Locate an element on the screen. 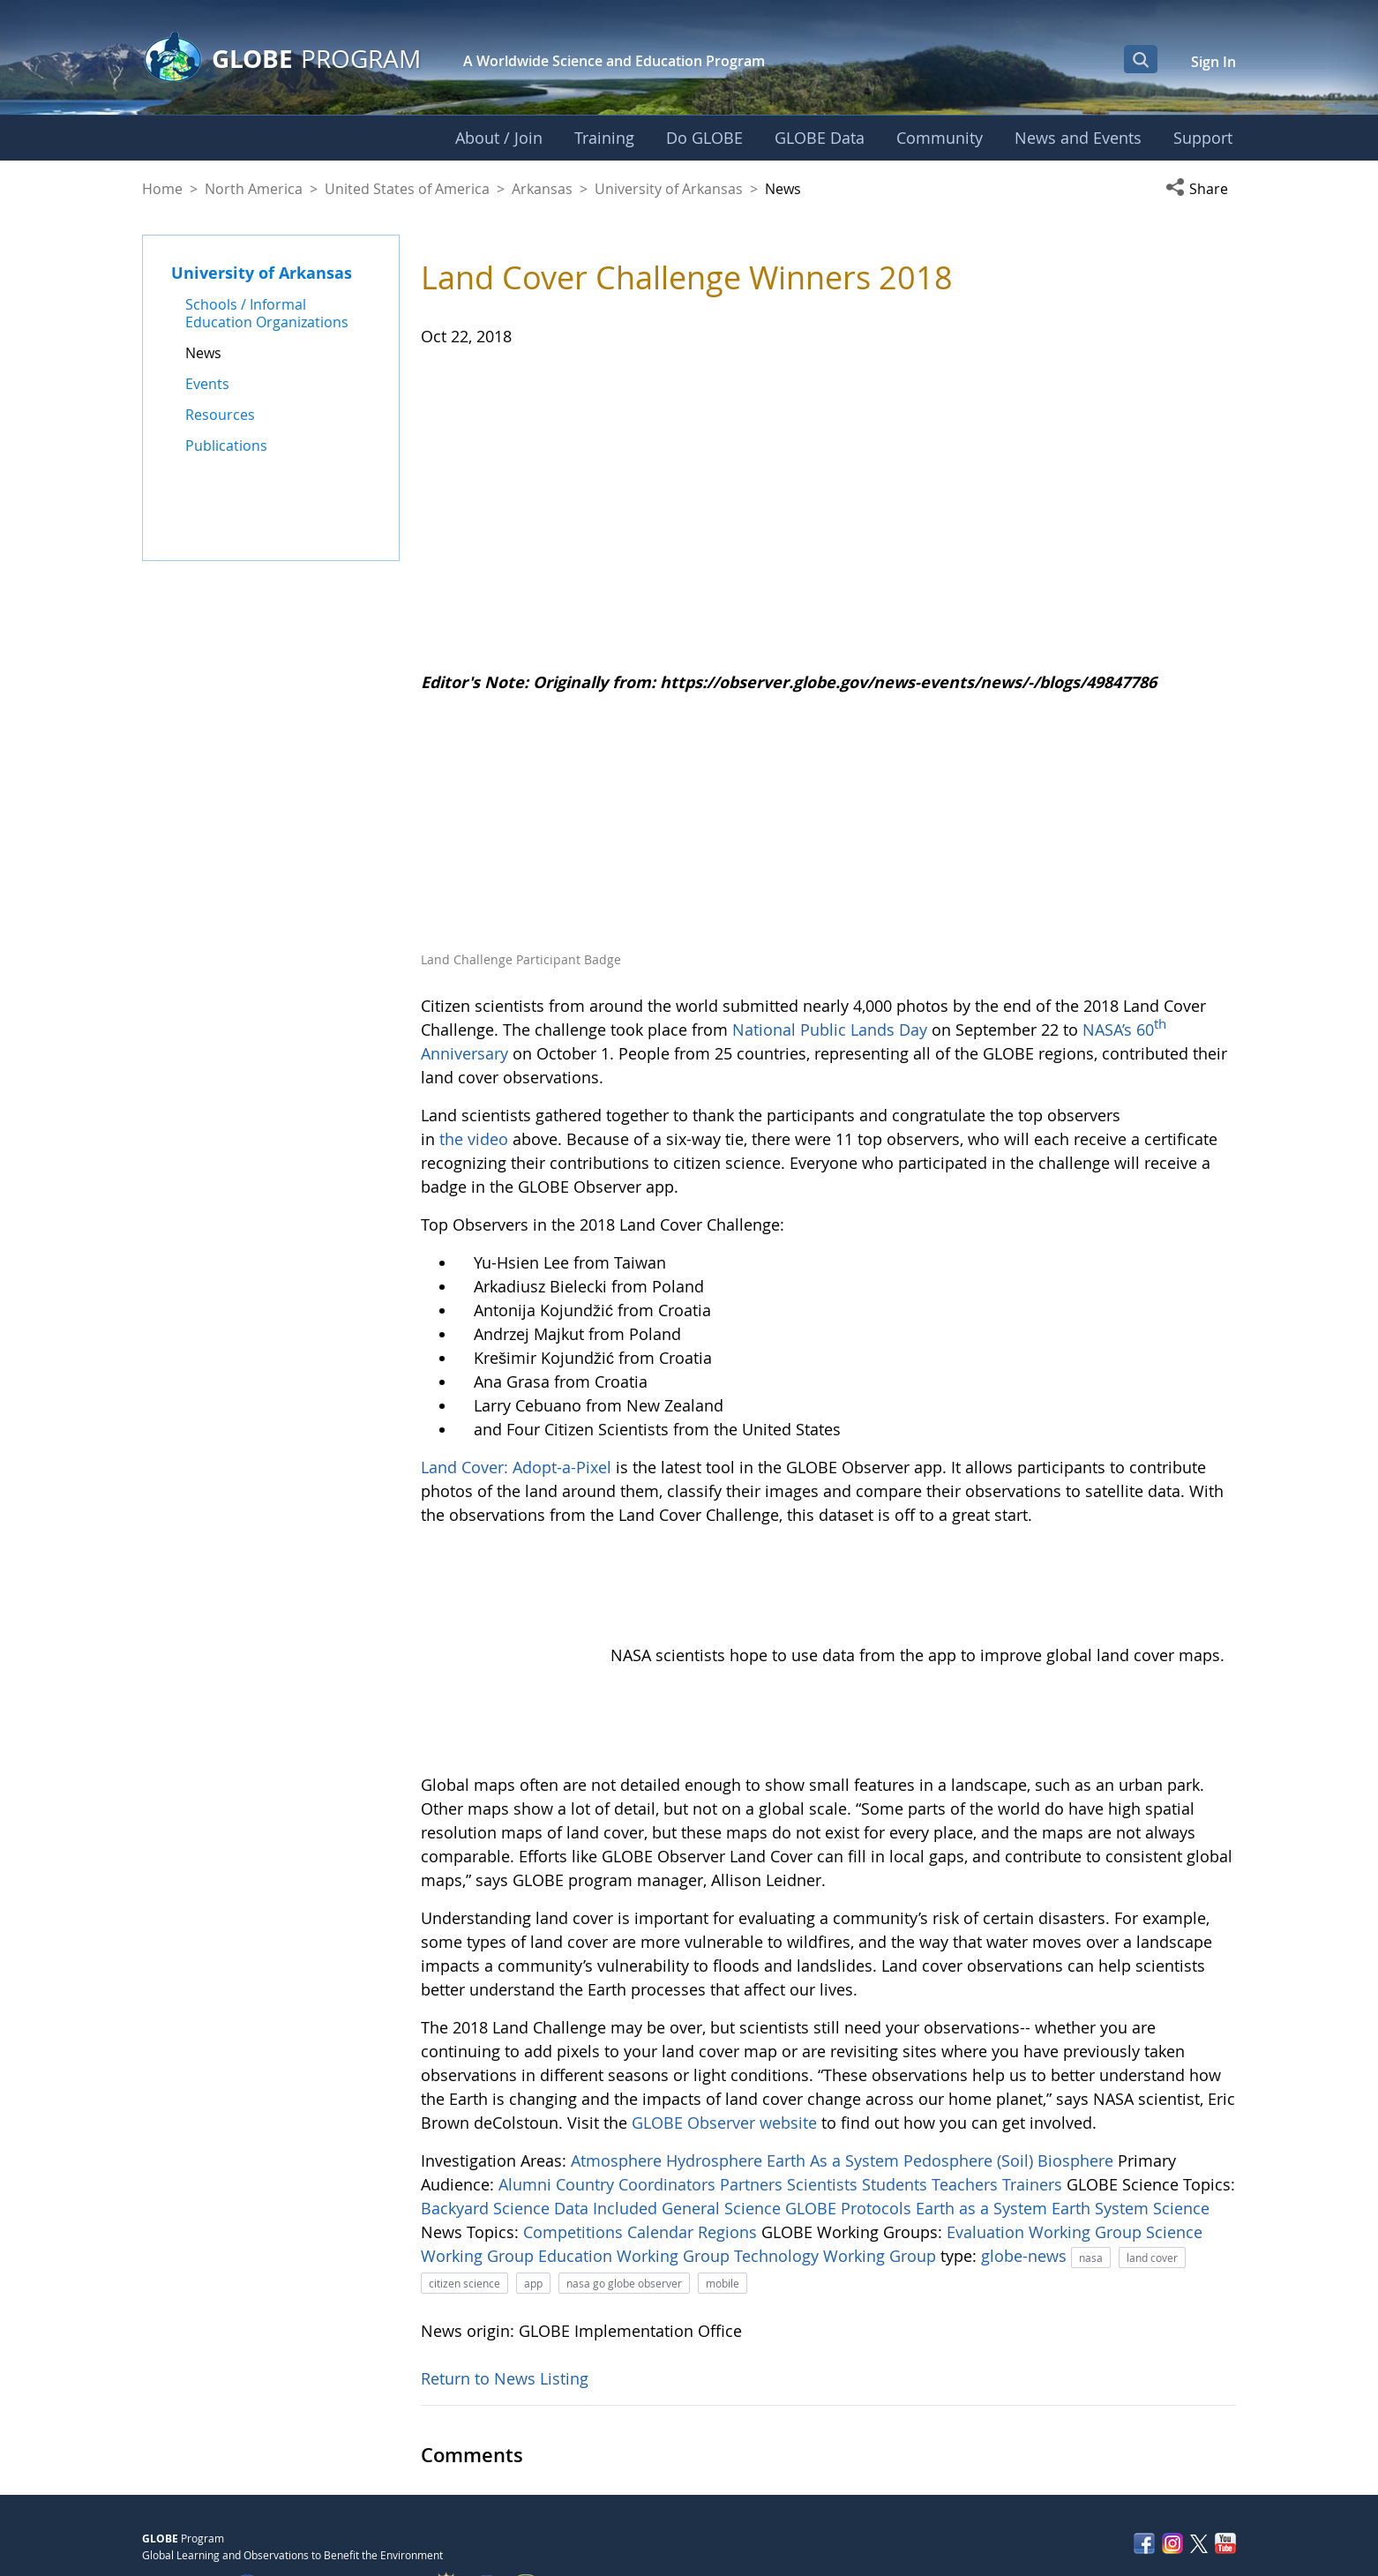  Scientists is located at coordinates (824, 2087).